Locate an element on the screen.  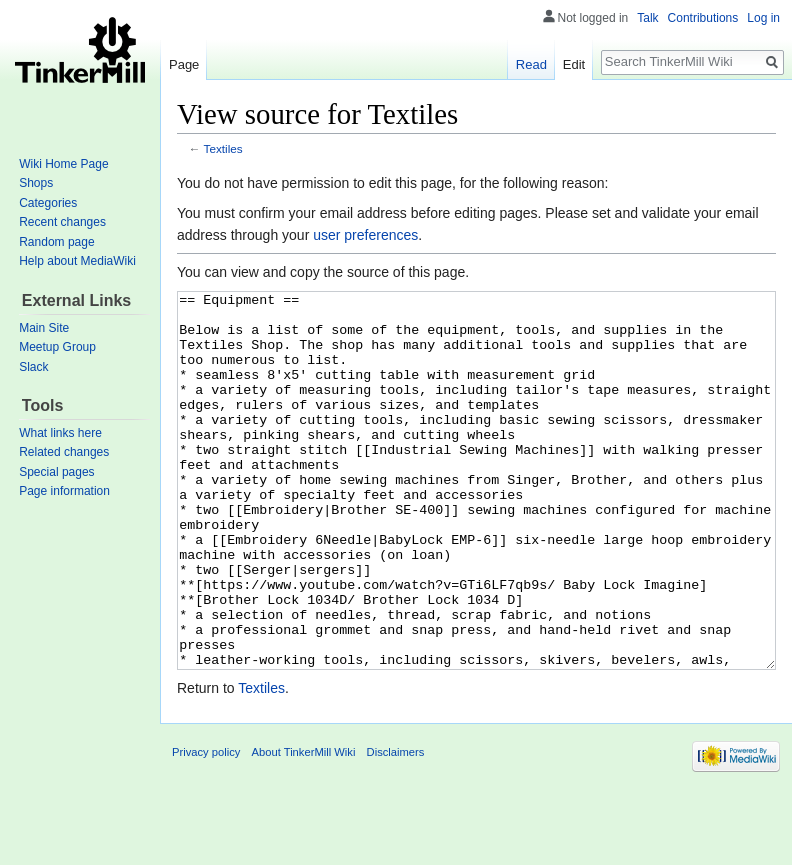
Edit is located at coordinates (574, 64).